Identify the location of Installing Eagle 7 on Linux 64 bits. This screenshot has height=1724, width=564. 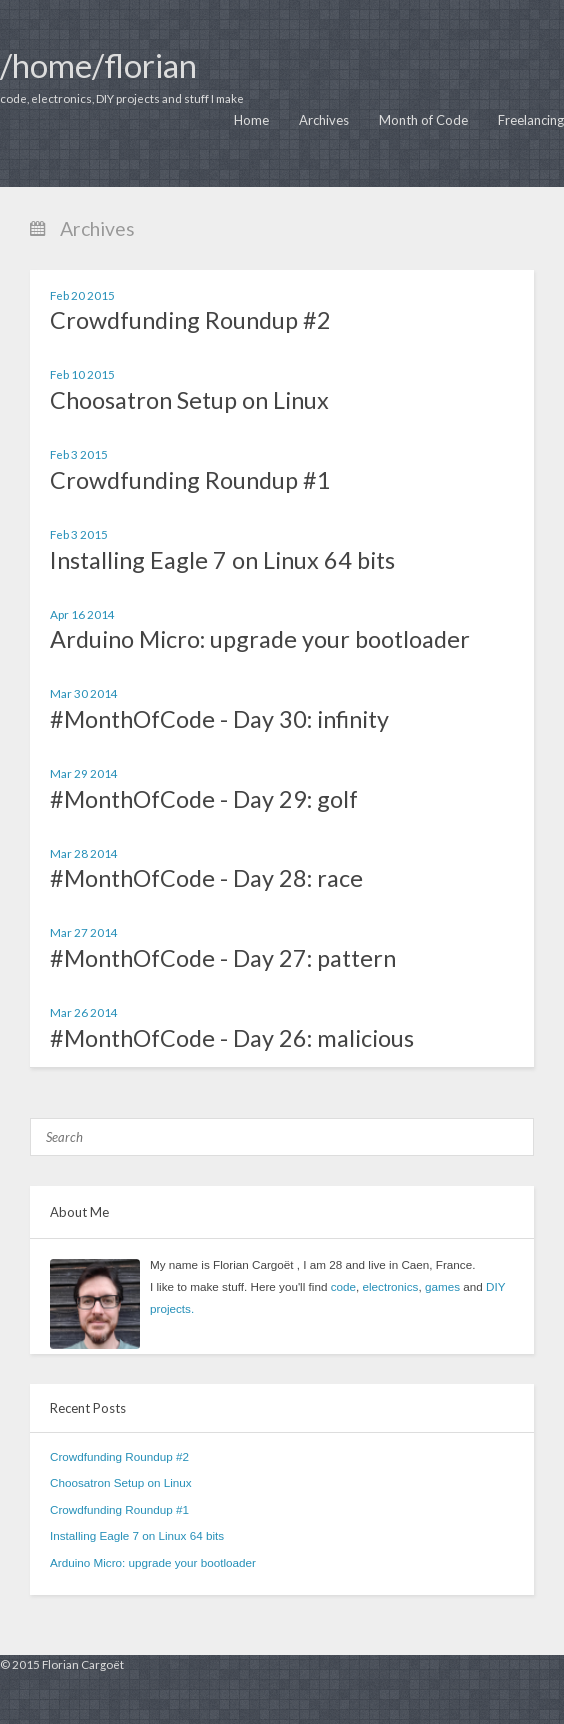
(222, 560).